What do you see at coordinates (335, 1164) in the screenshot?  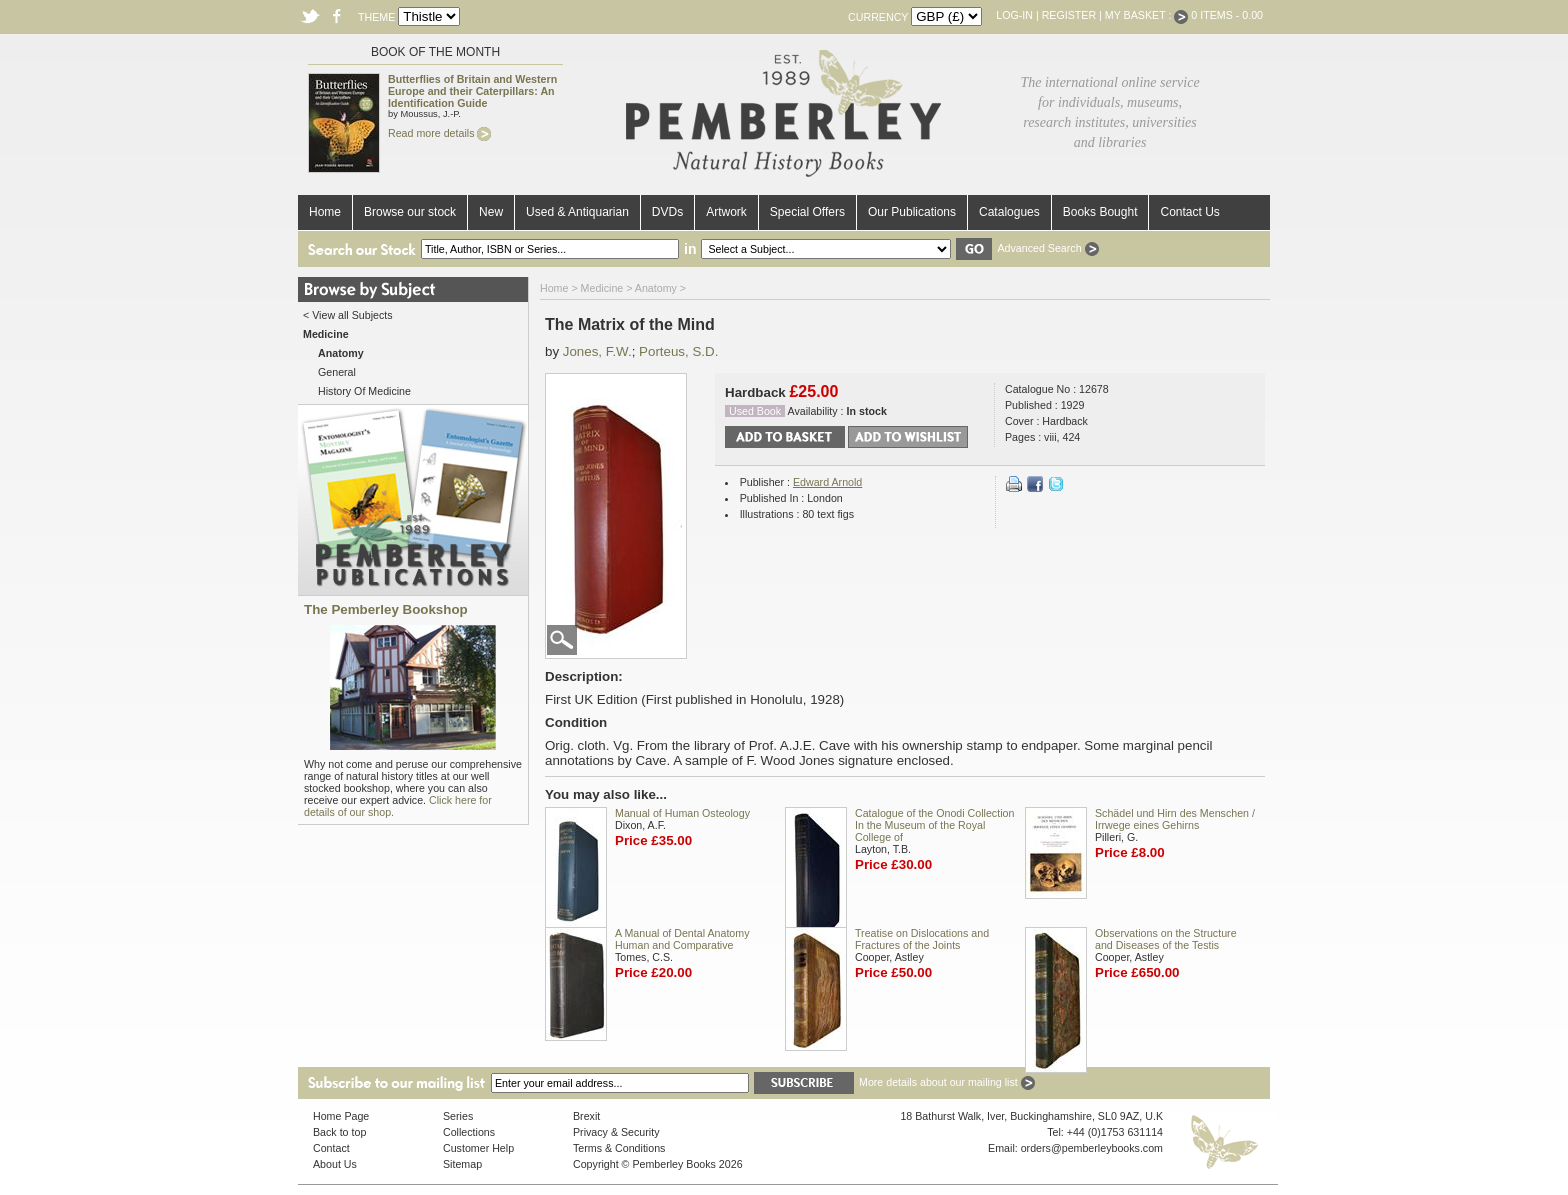 I see `About Us` at bounding box center [335, 1164].